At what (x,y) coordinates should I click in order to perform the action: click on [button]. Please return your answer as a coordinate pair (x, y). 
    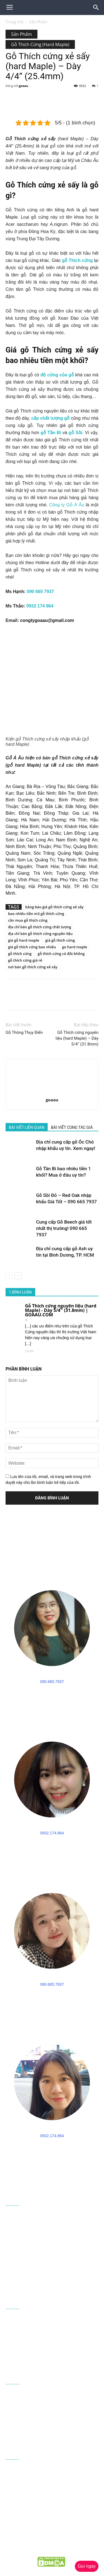
    Looking at the image, I should click on (96, 7).